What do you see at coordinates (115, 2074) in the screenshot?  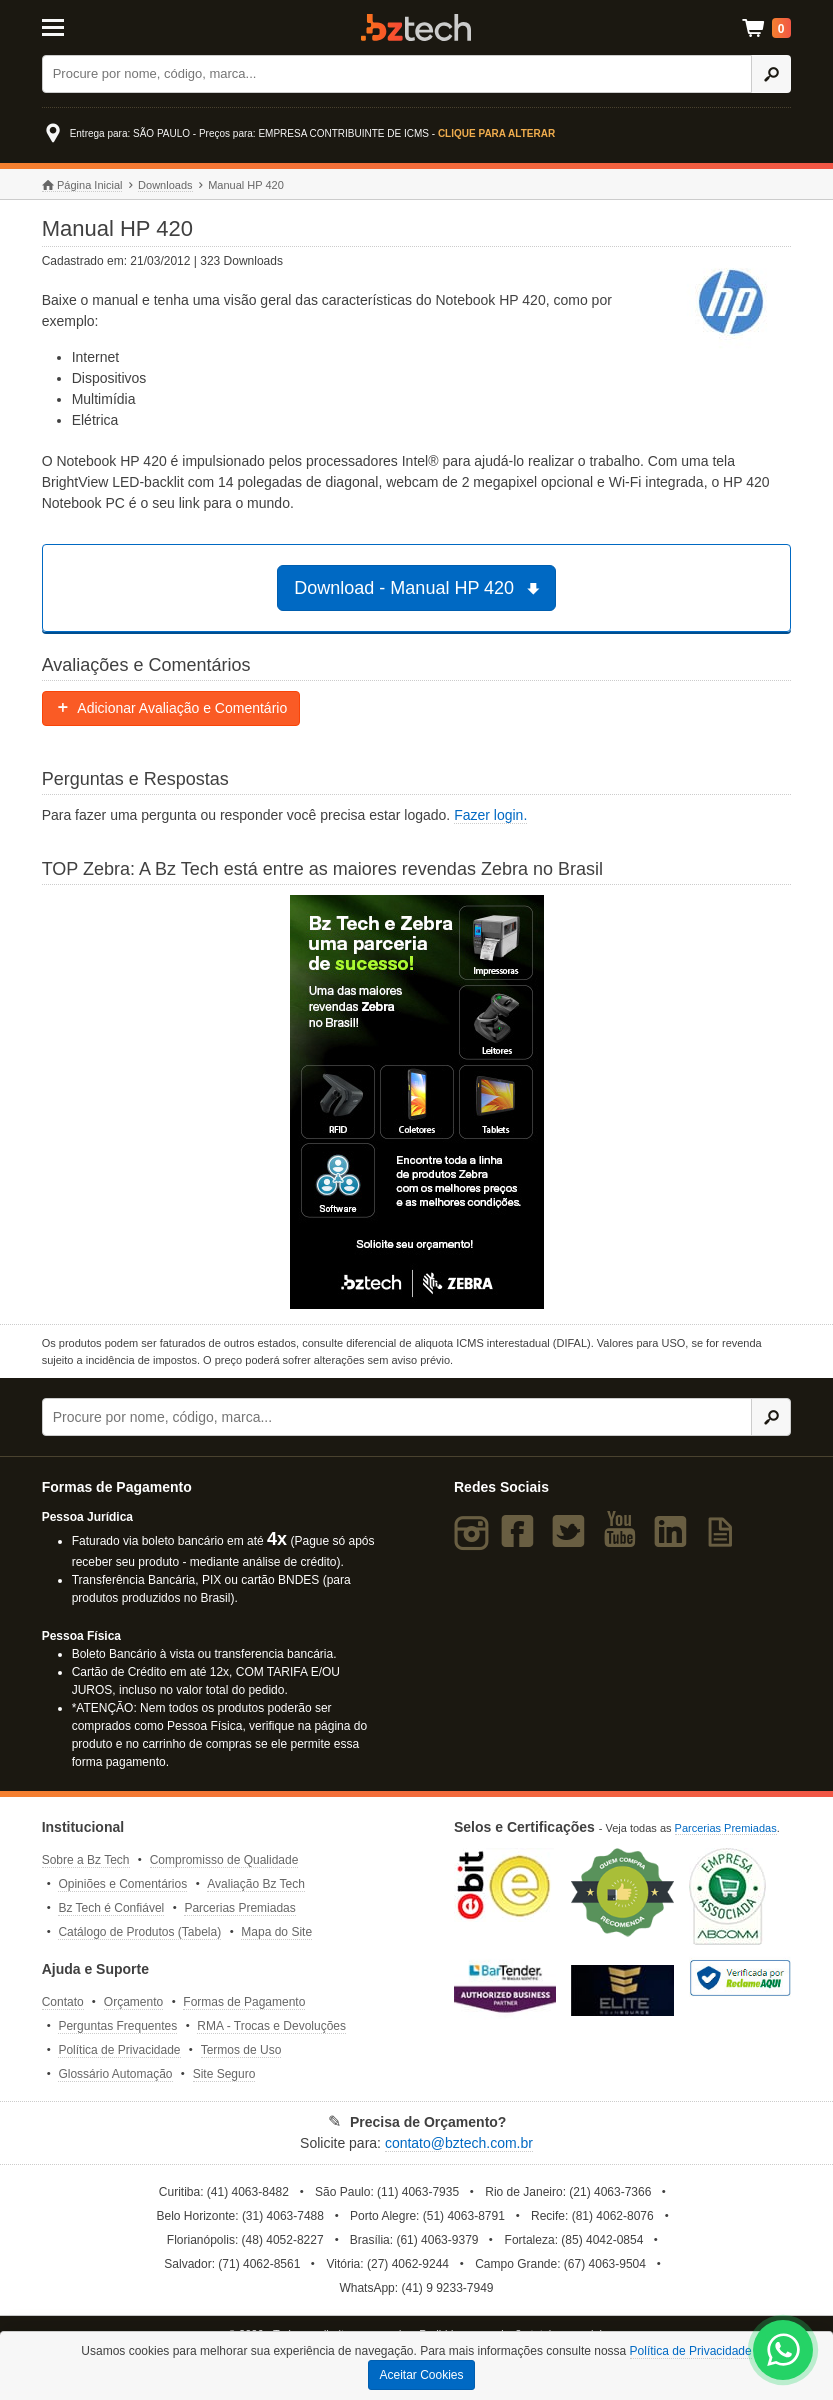 I see `Glossário Automação` at bounding box center [115, 2074].